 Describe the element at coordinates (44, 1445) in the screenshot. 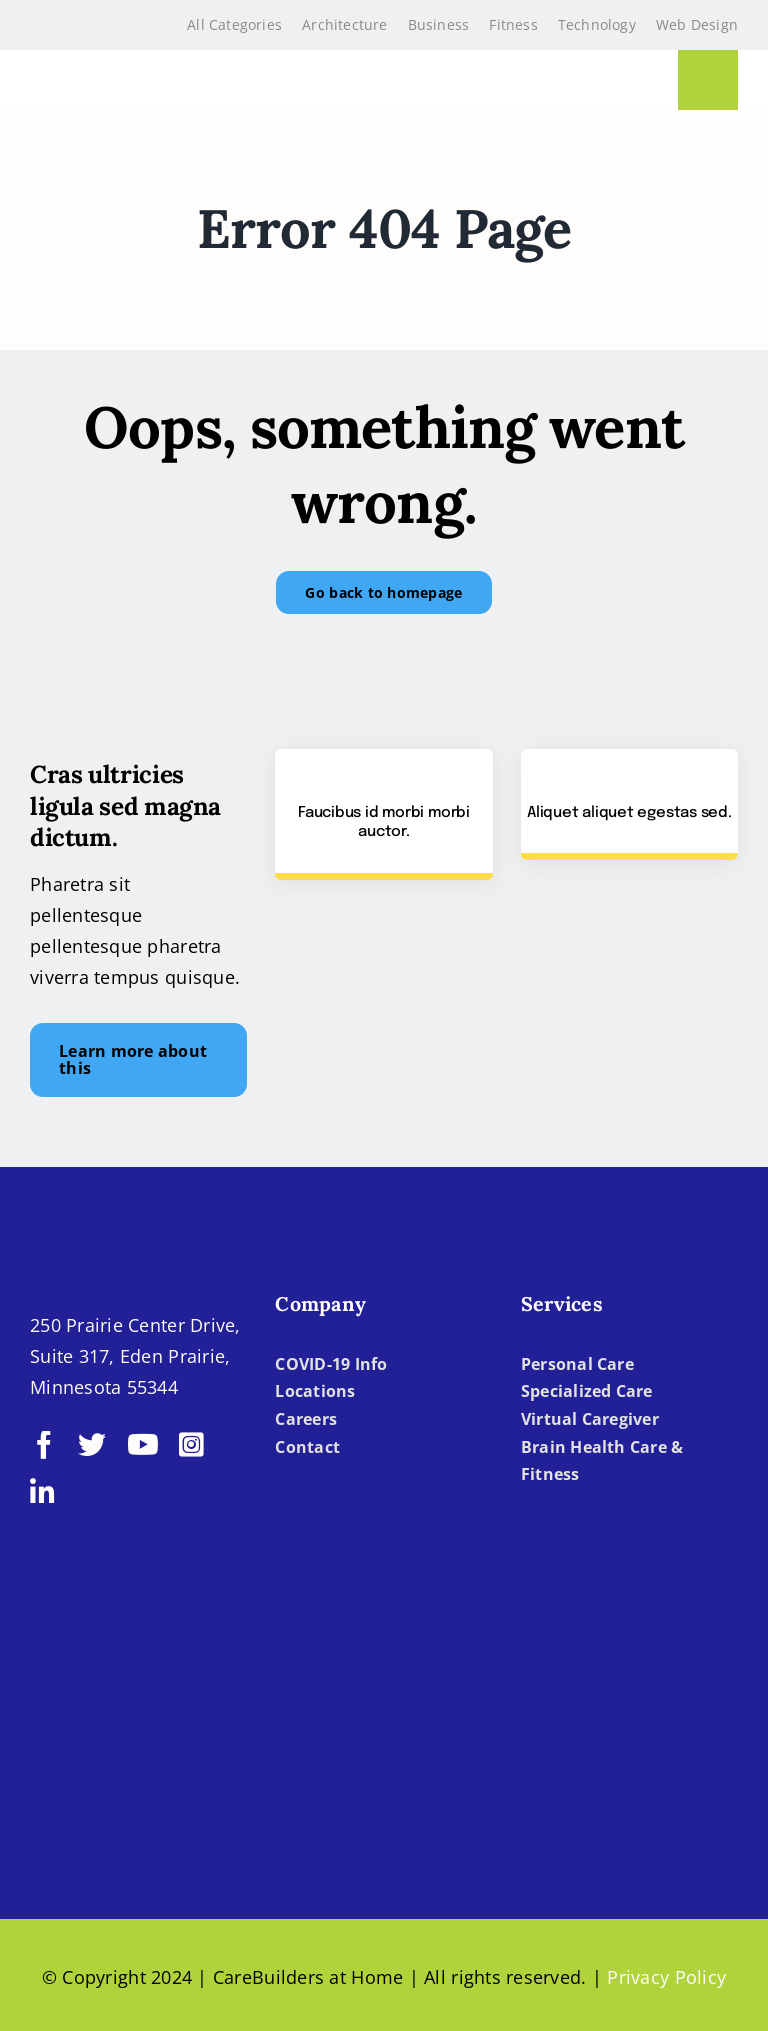

I see `[facebook]` at that location.